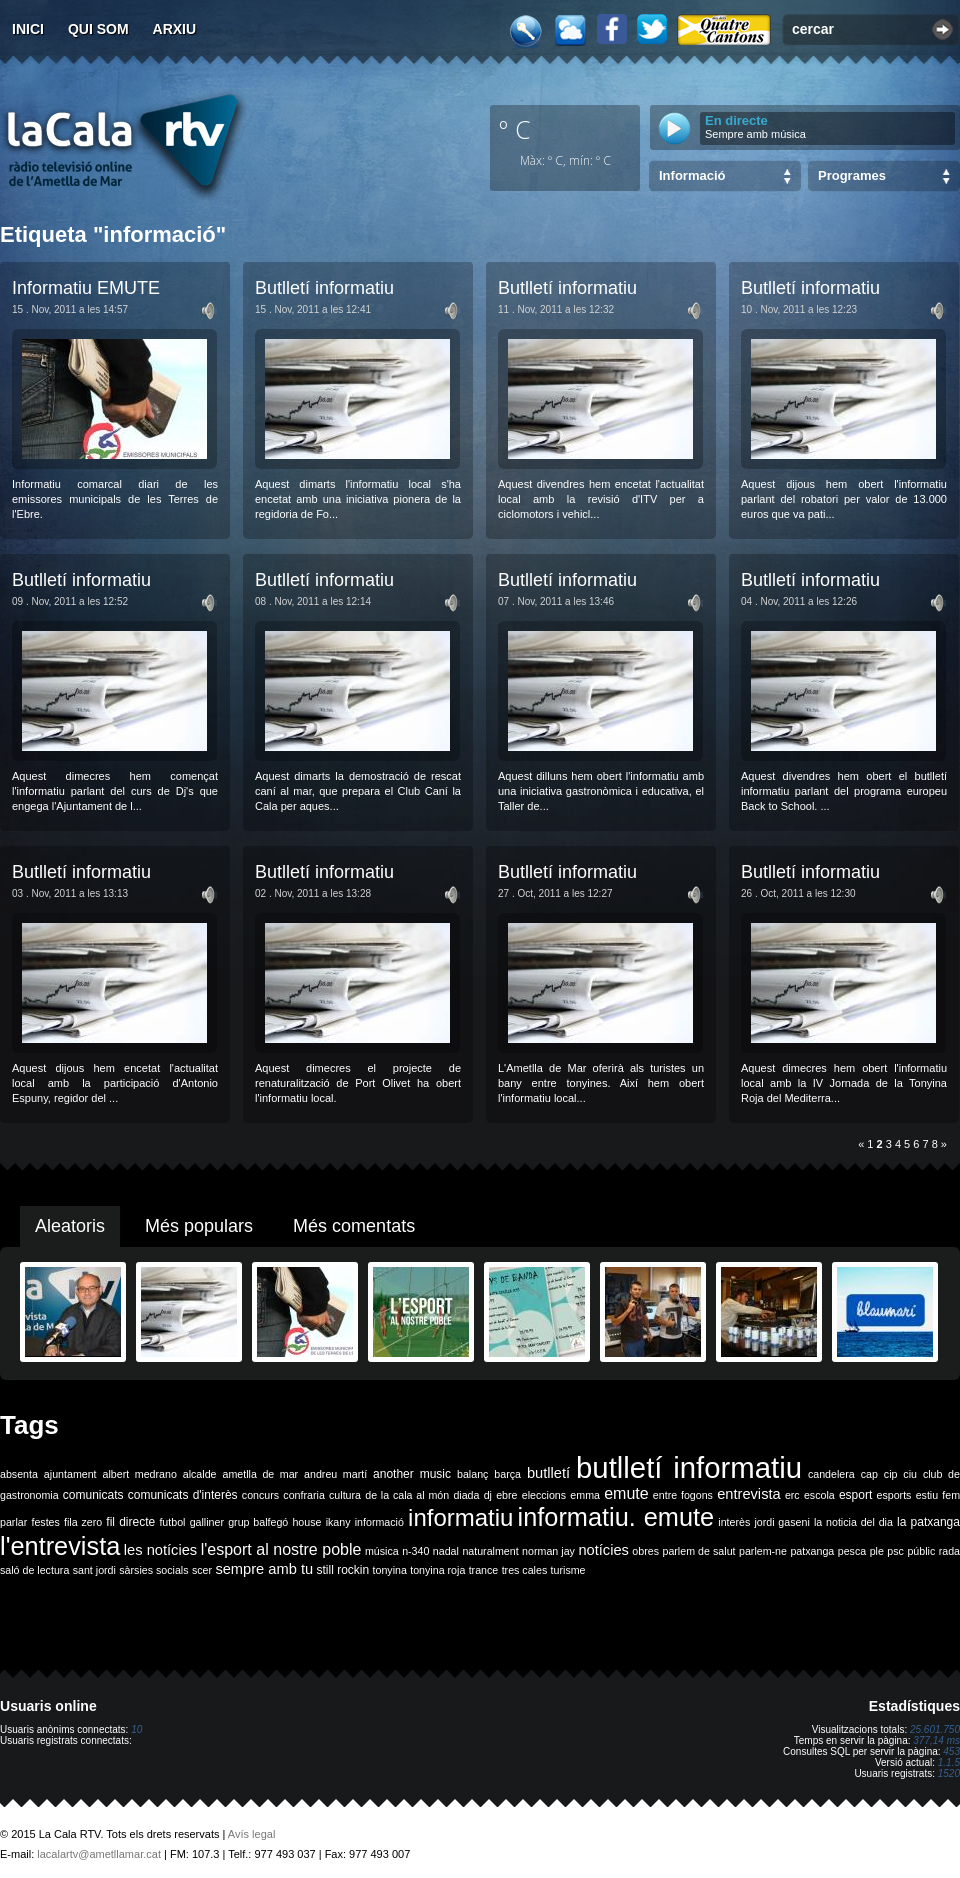 The height and width of the screenshot is (1878, 960). Describe the element at coordinates (928, 1522) in the screenshot. I see `la patxanga` at that location.